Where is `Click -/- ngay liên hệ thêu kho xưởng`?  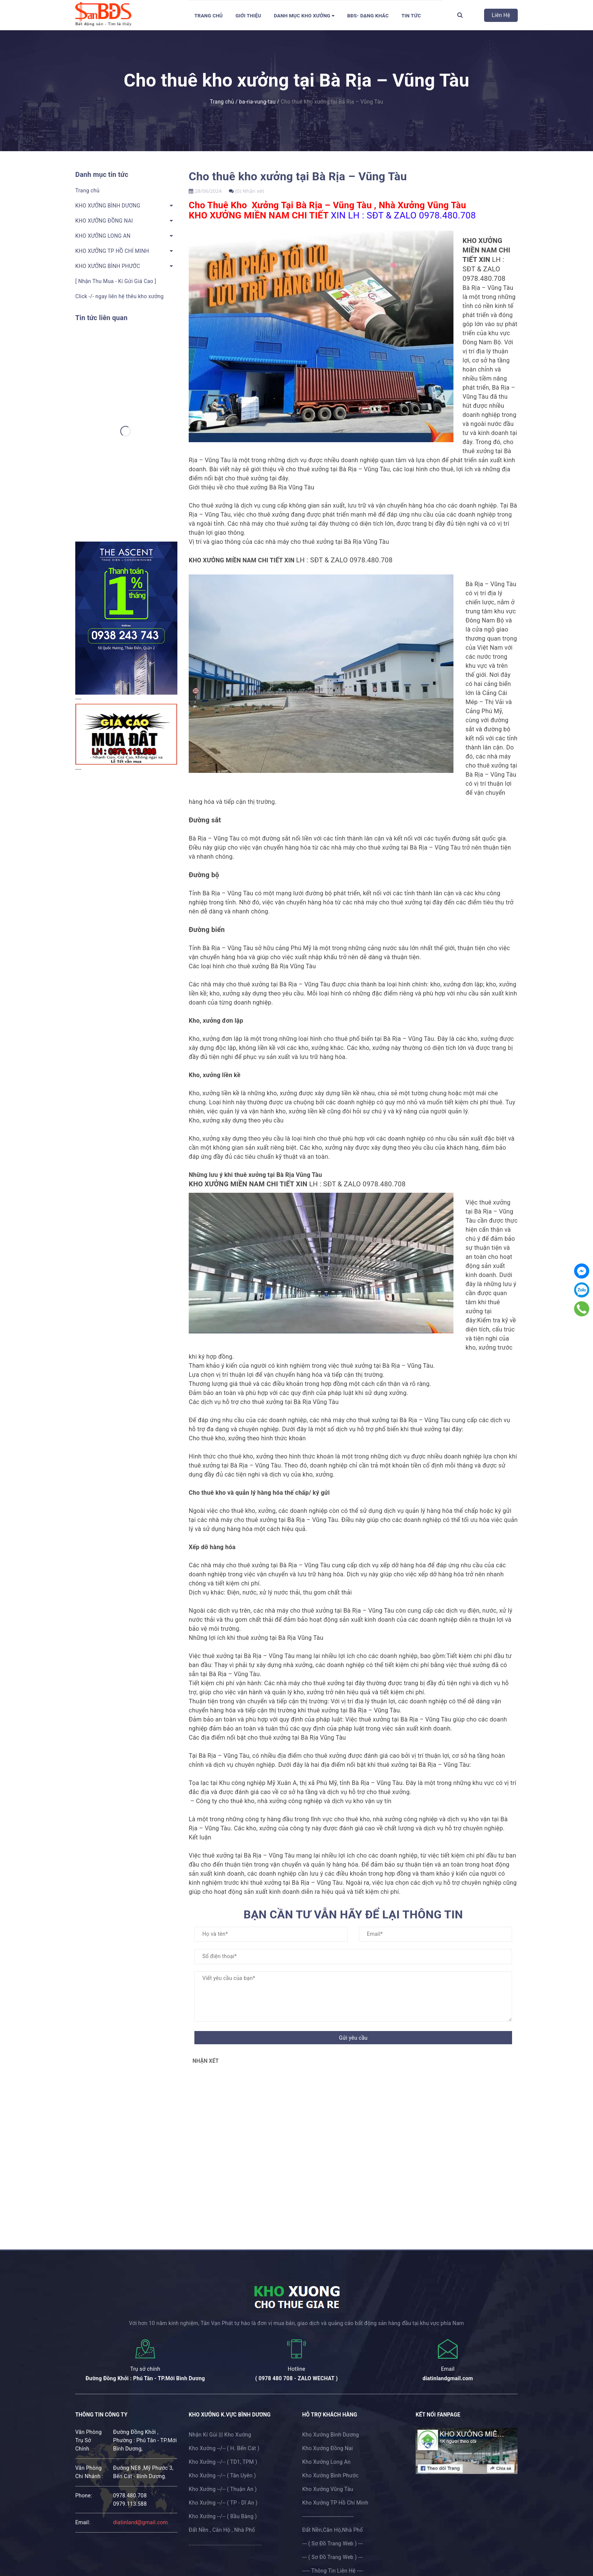 Click -/- ngay liên hệ thêu kho xưởng is located at coordinates (119, 296).